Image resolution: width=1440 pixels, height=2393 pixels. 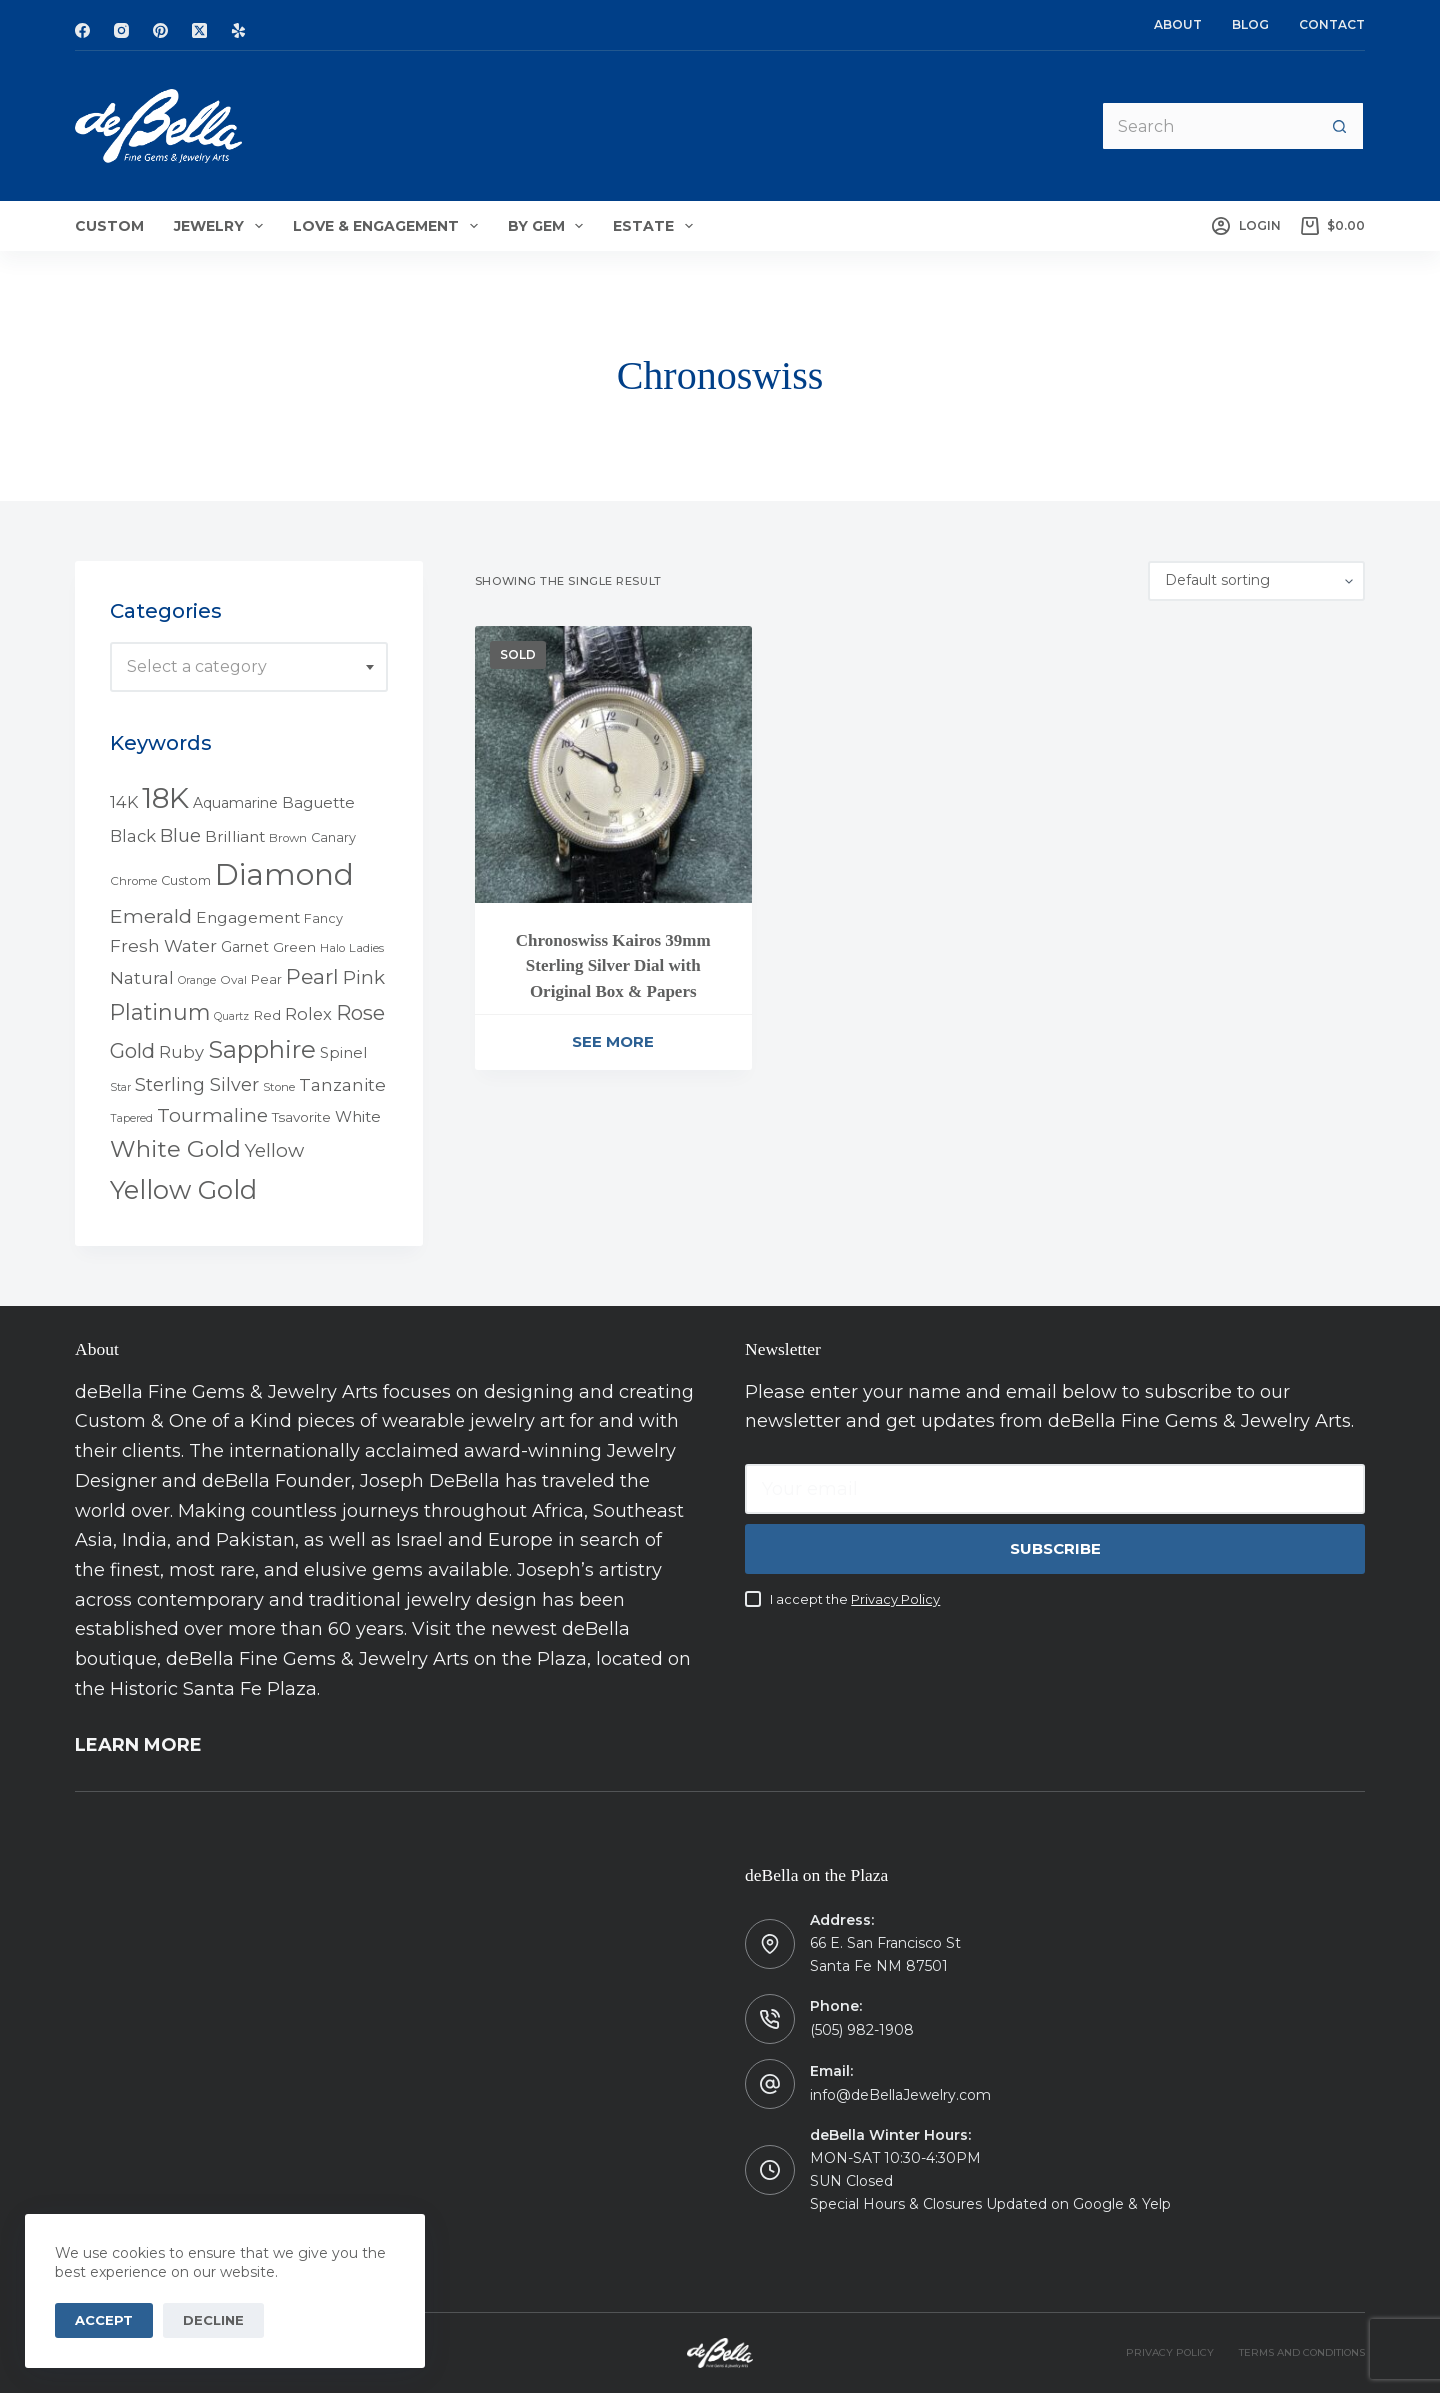 What do you see at coordinates (1170, 2352) in the screenshot?
I see `PRIVACY POLICY [menuitem]` at bounding box center [1170, 2352].